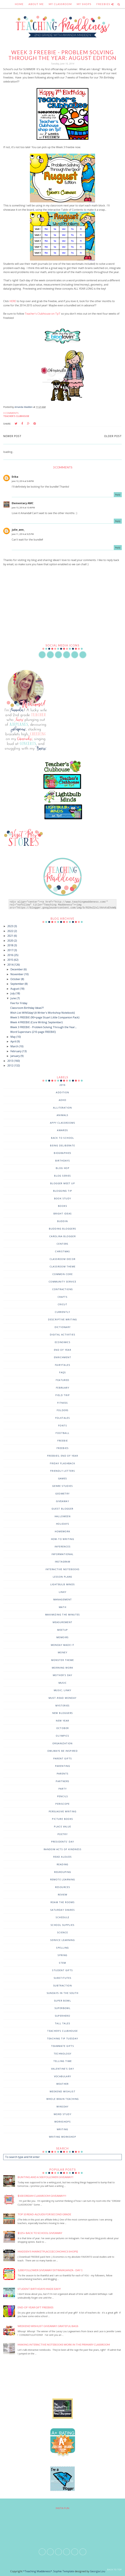 The width and height of the screenshot is (125, 2576). I want to click on June, so click(13, 998).